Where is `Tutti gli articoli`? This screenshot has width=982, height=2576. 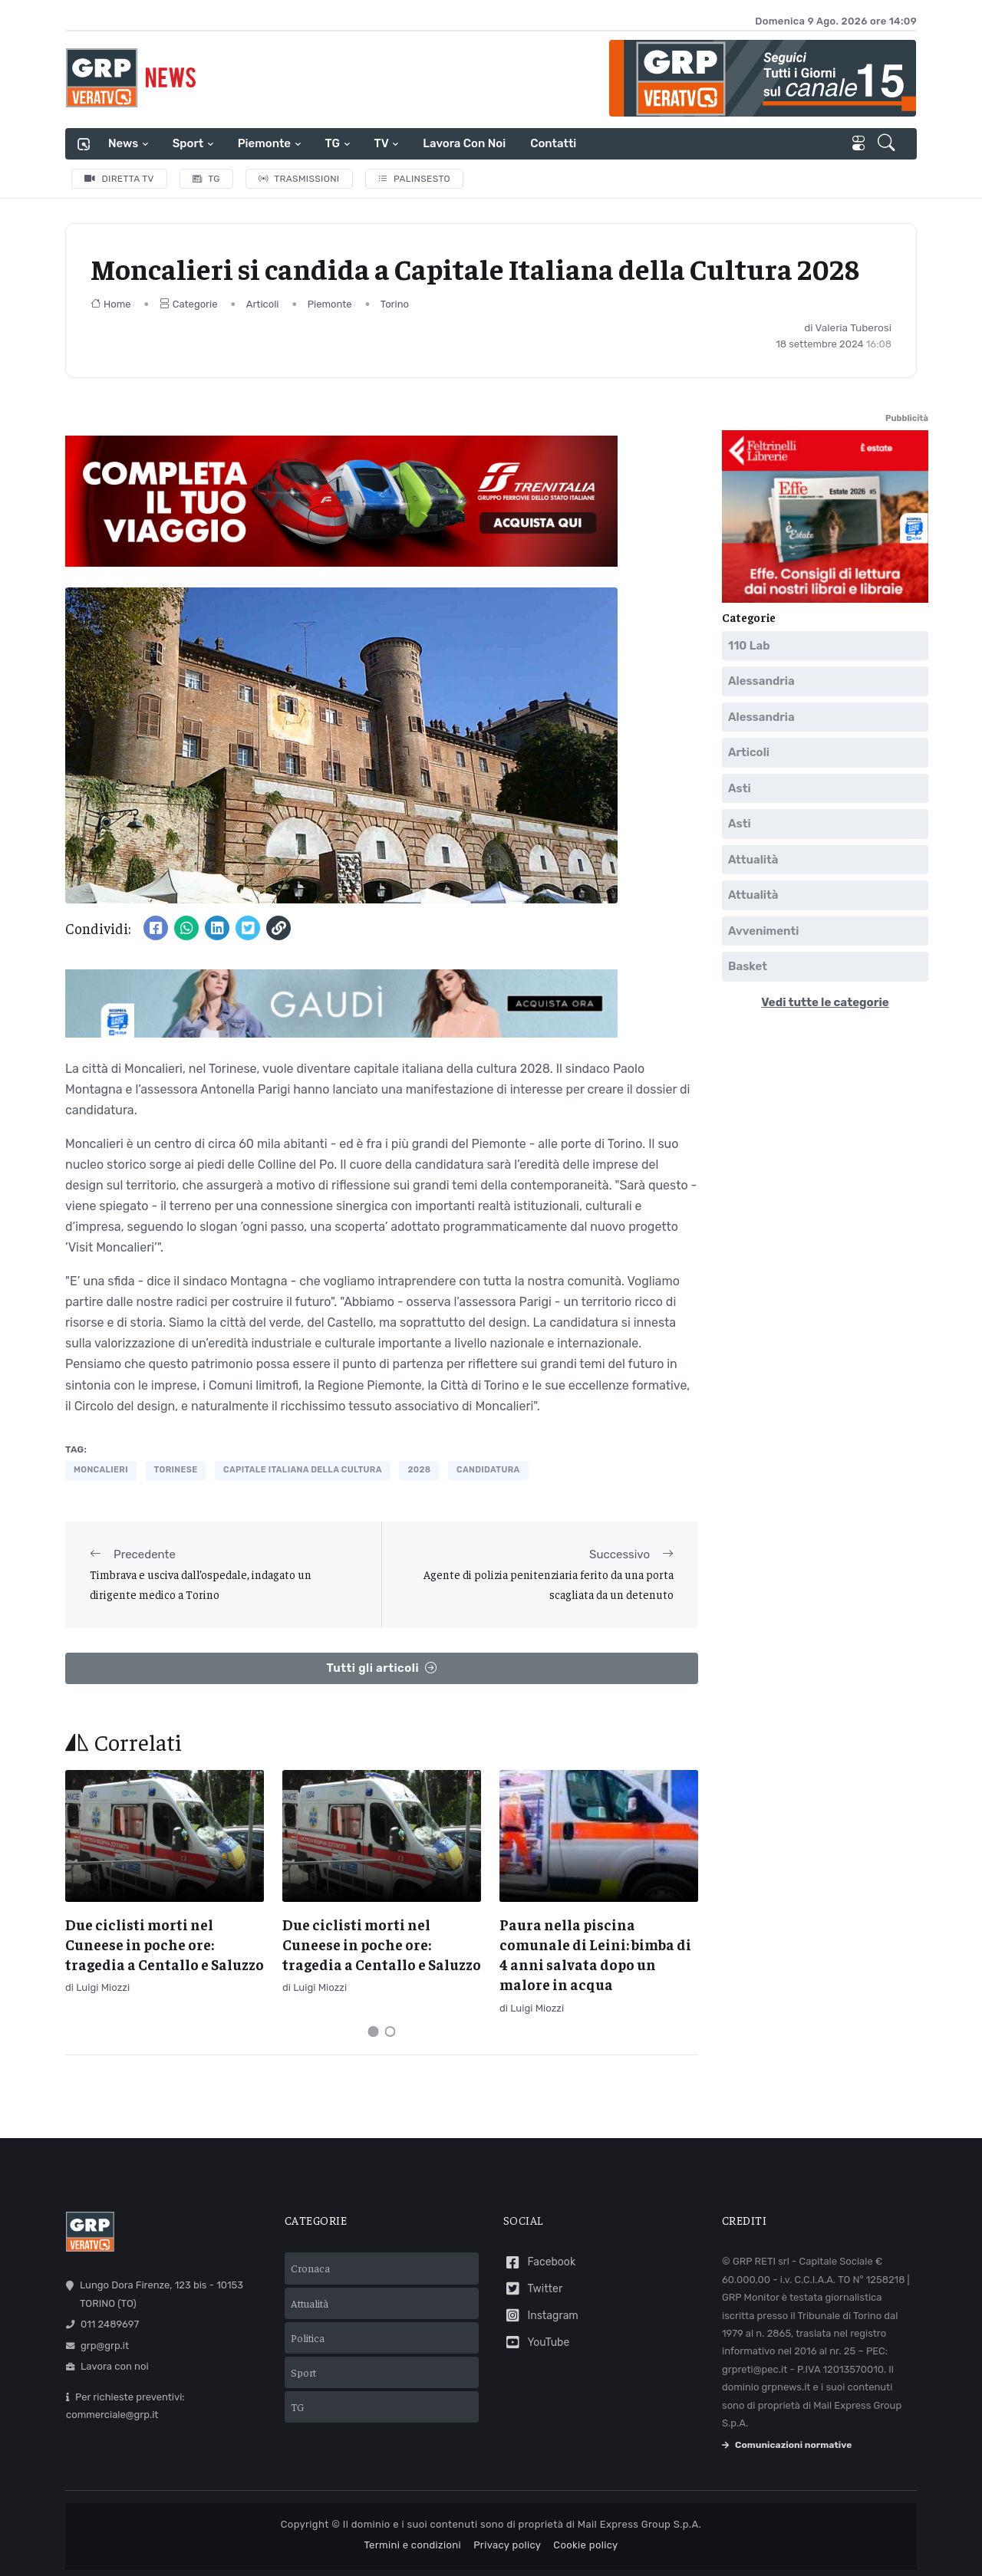
Tutti gli articoli is located at coordinates (381, 1668).